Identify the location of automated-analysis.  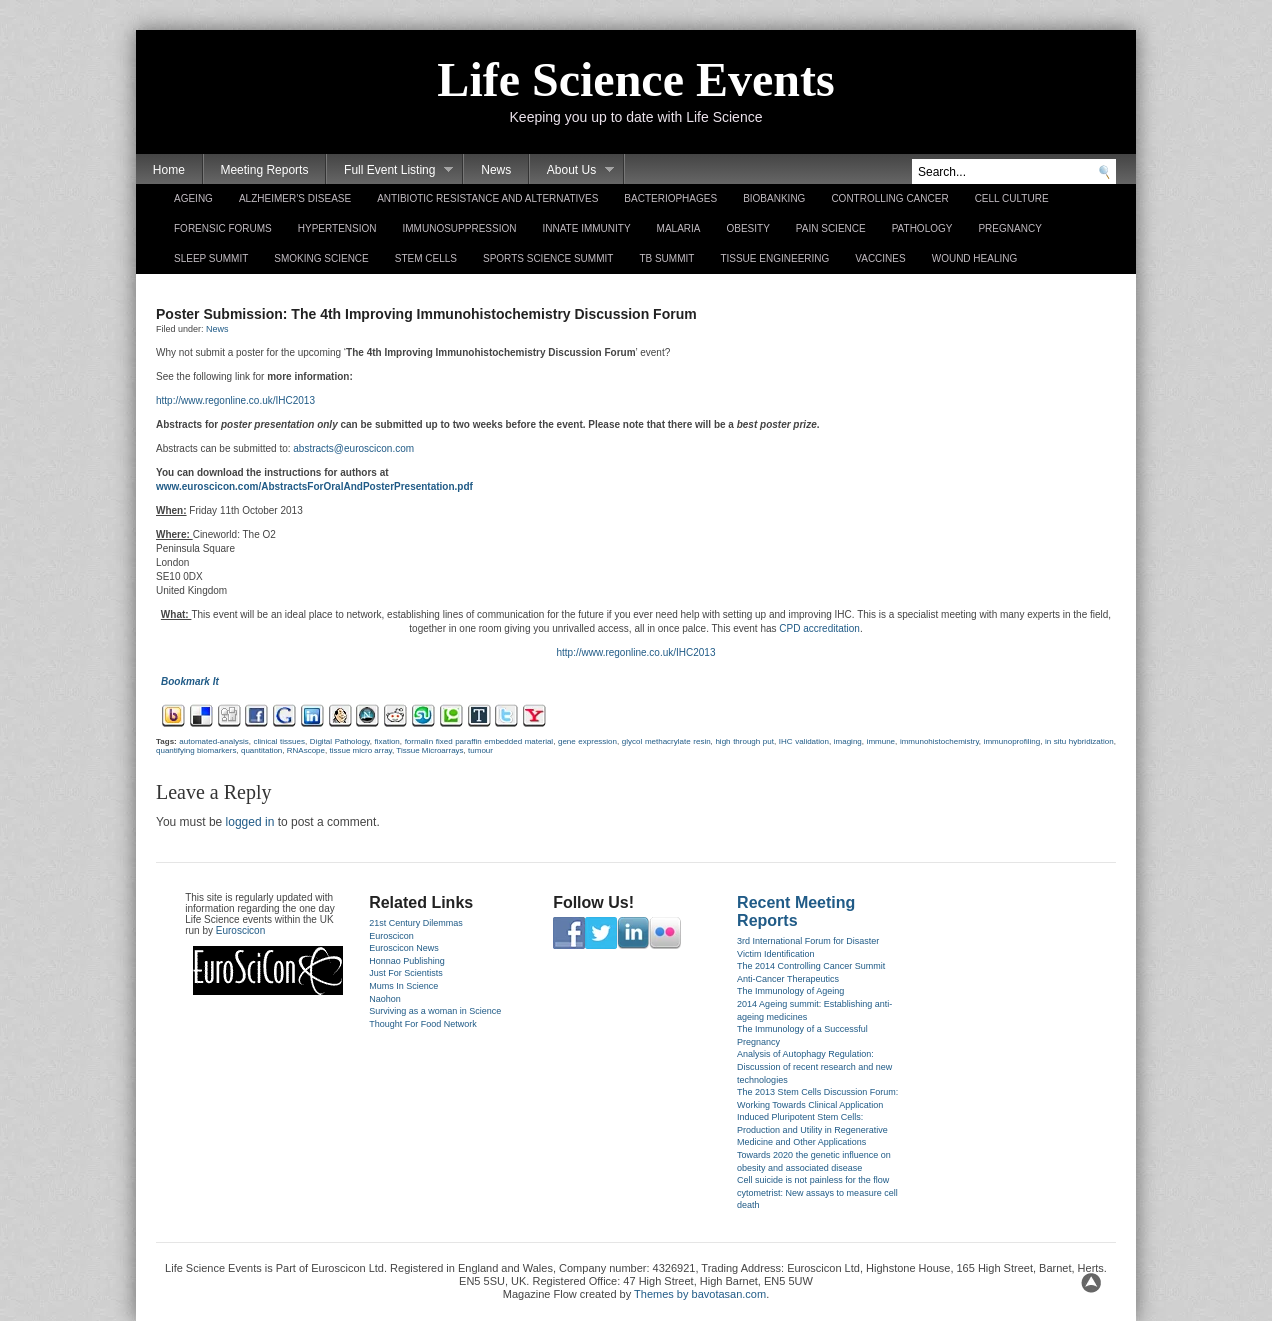
(213, 741).